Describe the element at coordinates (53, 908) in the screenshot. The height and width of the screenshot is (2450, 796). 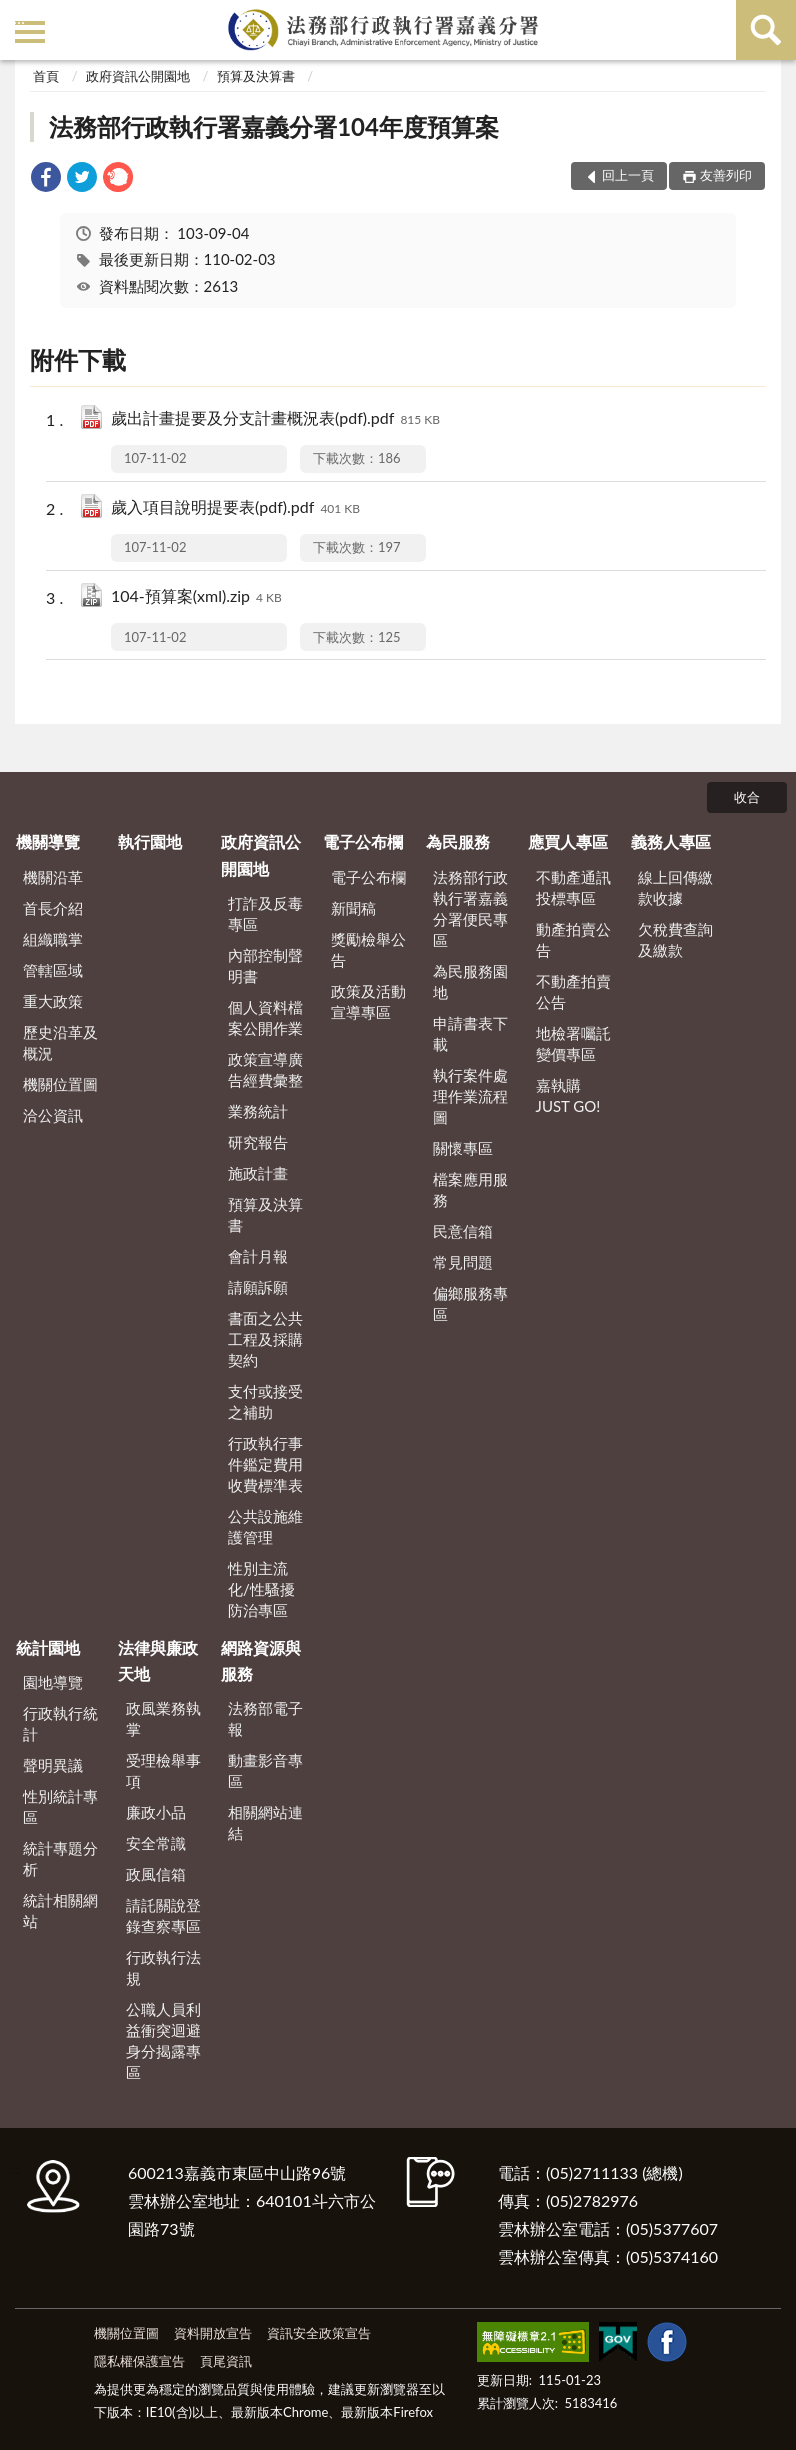
I see `首長介紹` at that location.